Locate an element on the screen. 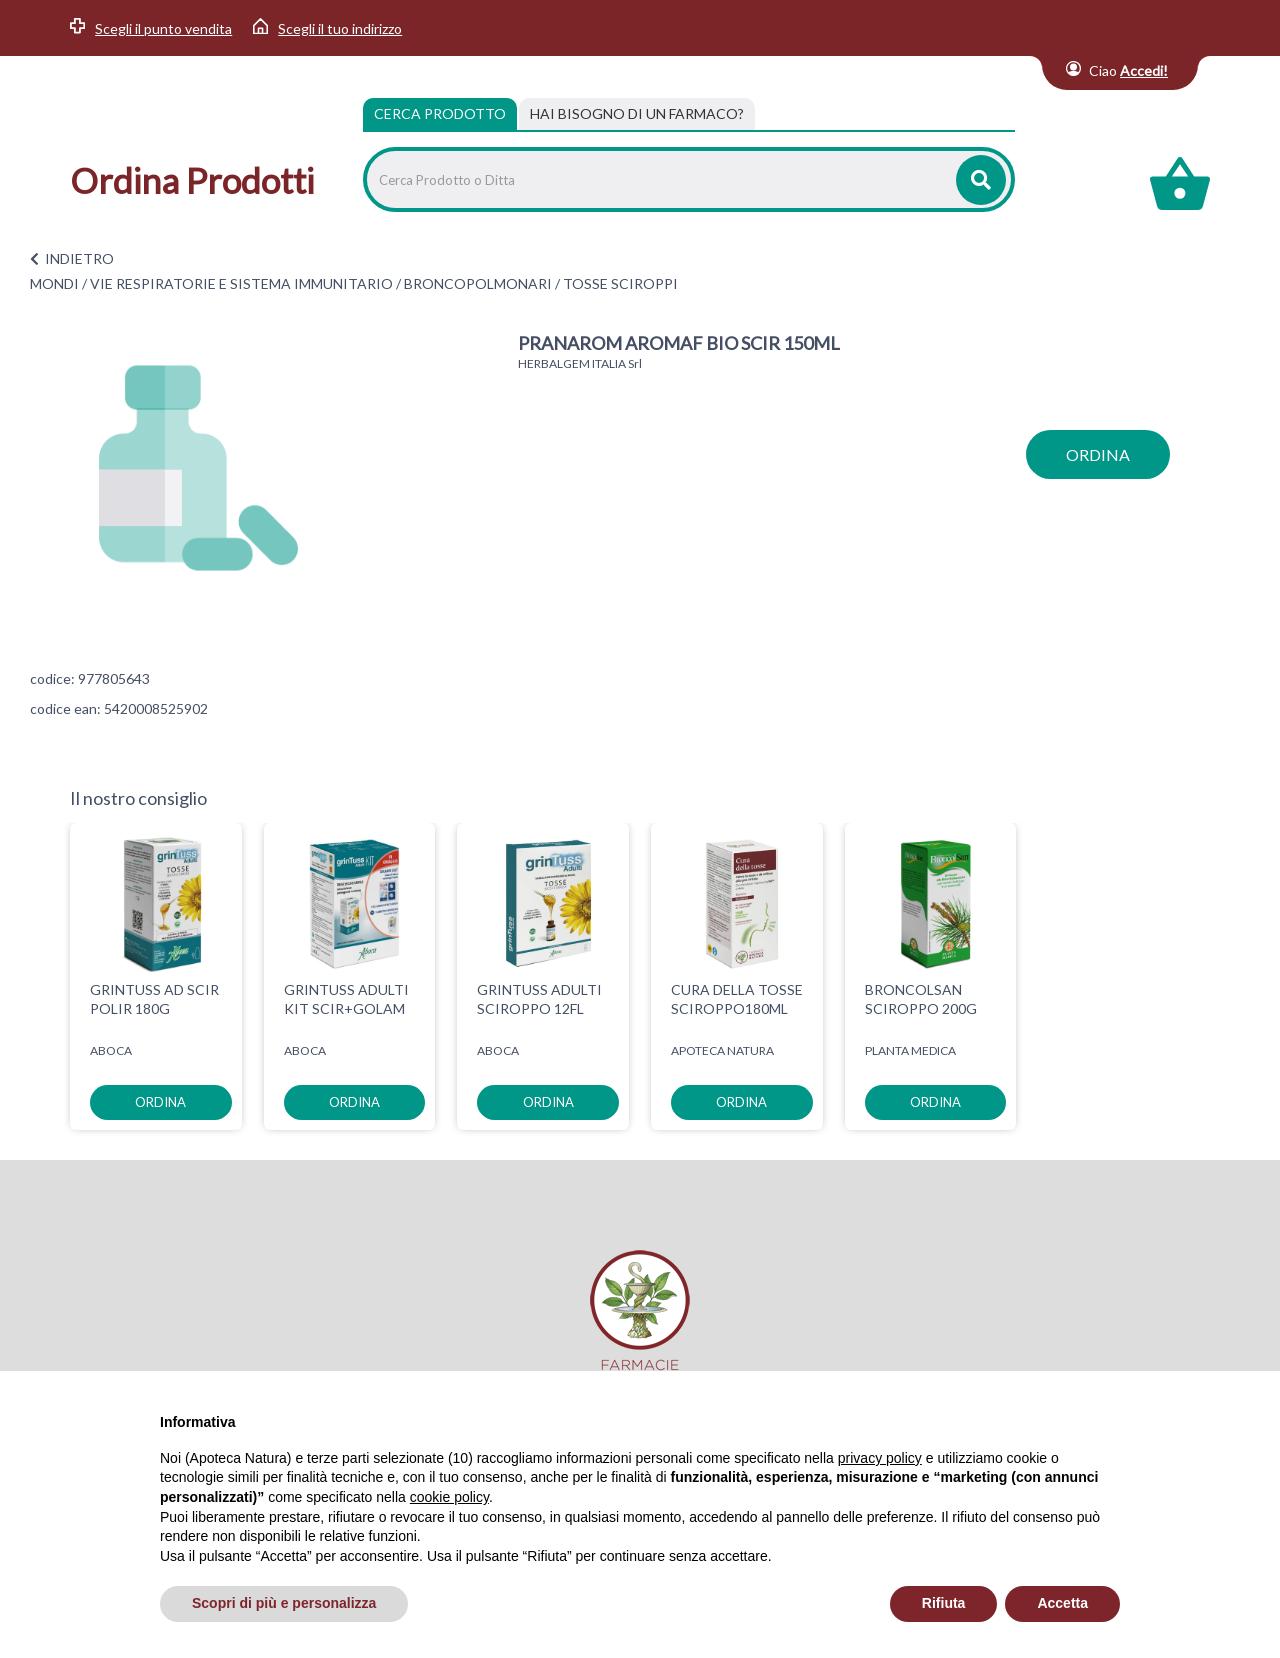  Accetta [button] is located at coordinates (1062, 1603).